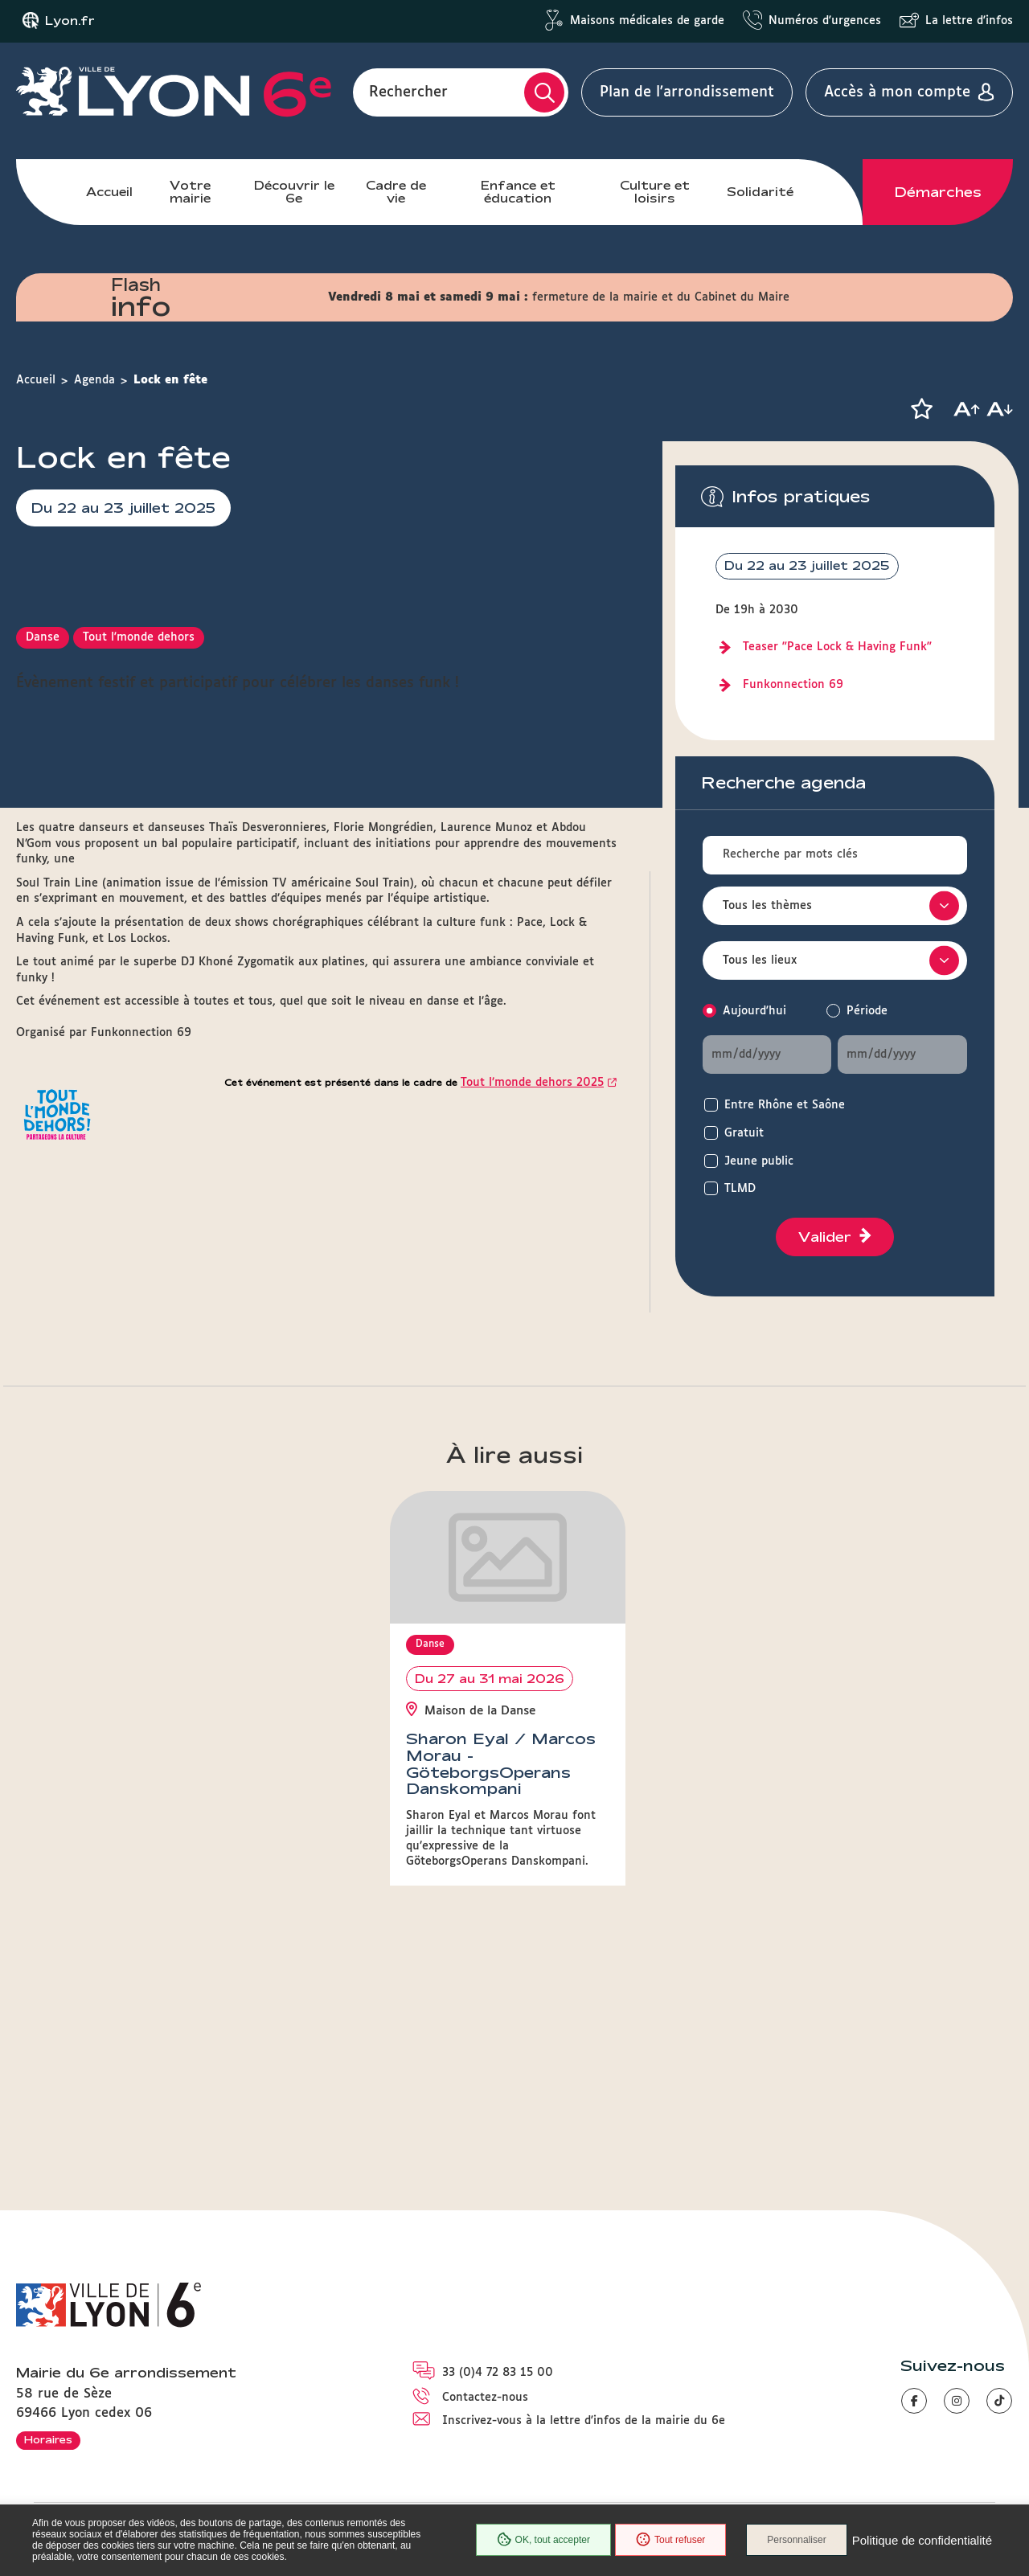  I want to click on Tout refuser, so click(670, 2540).